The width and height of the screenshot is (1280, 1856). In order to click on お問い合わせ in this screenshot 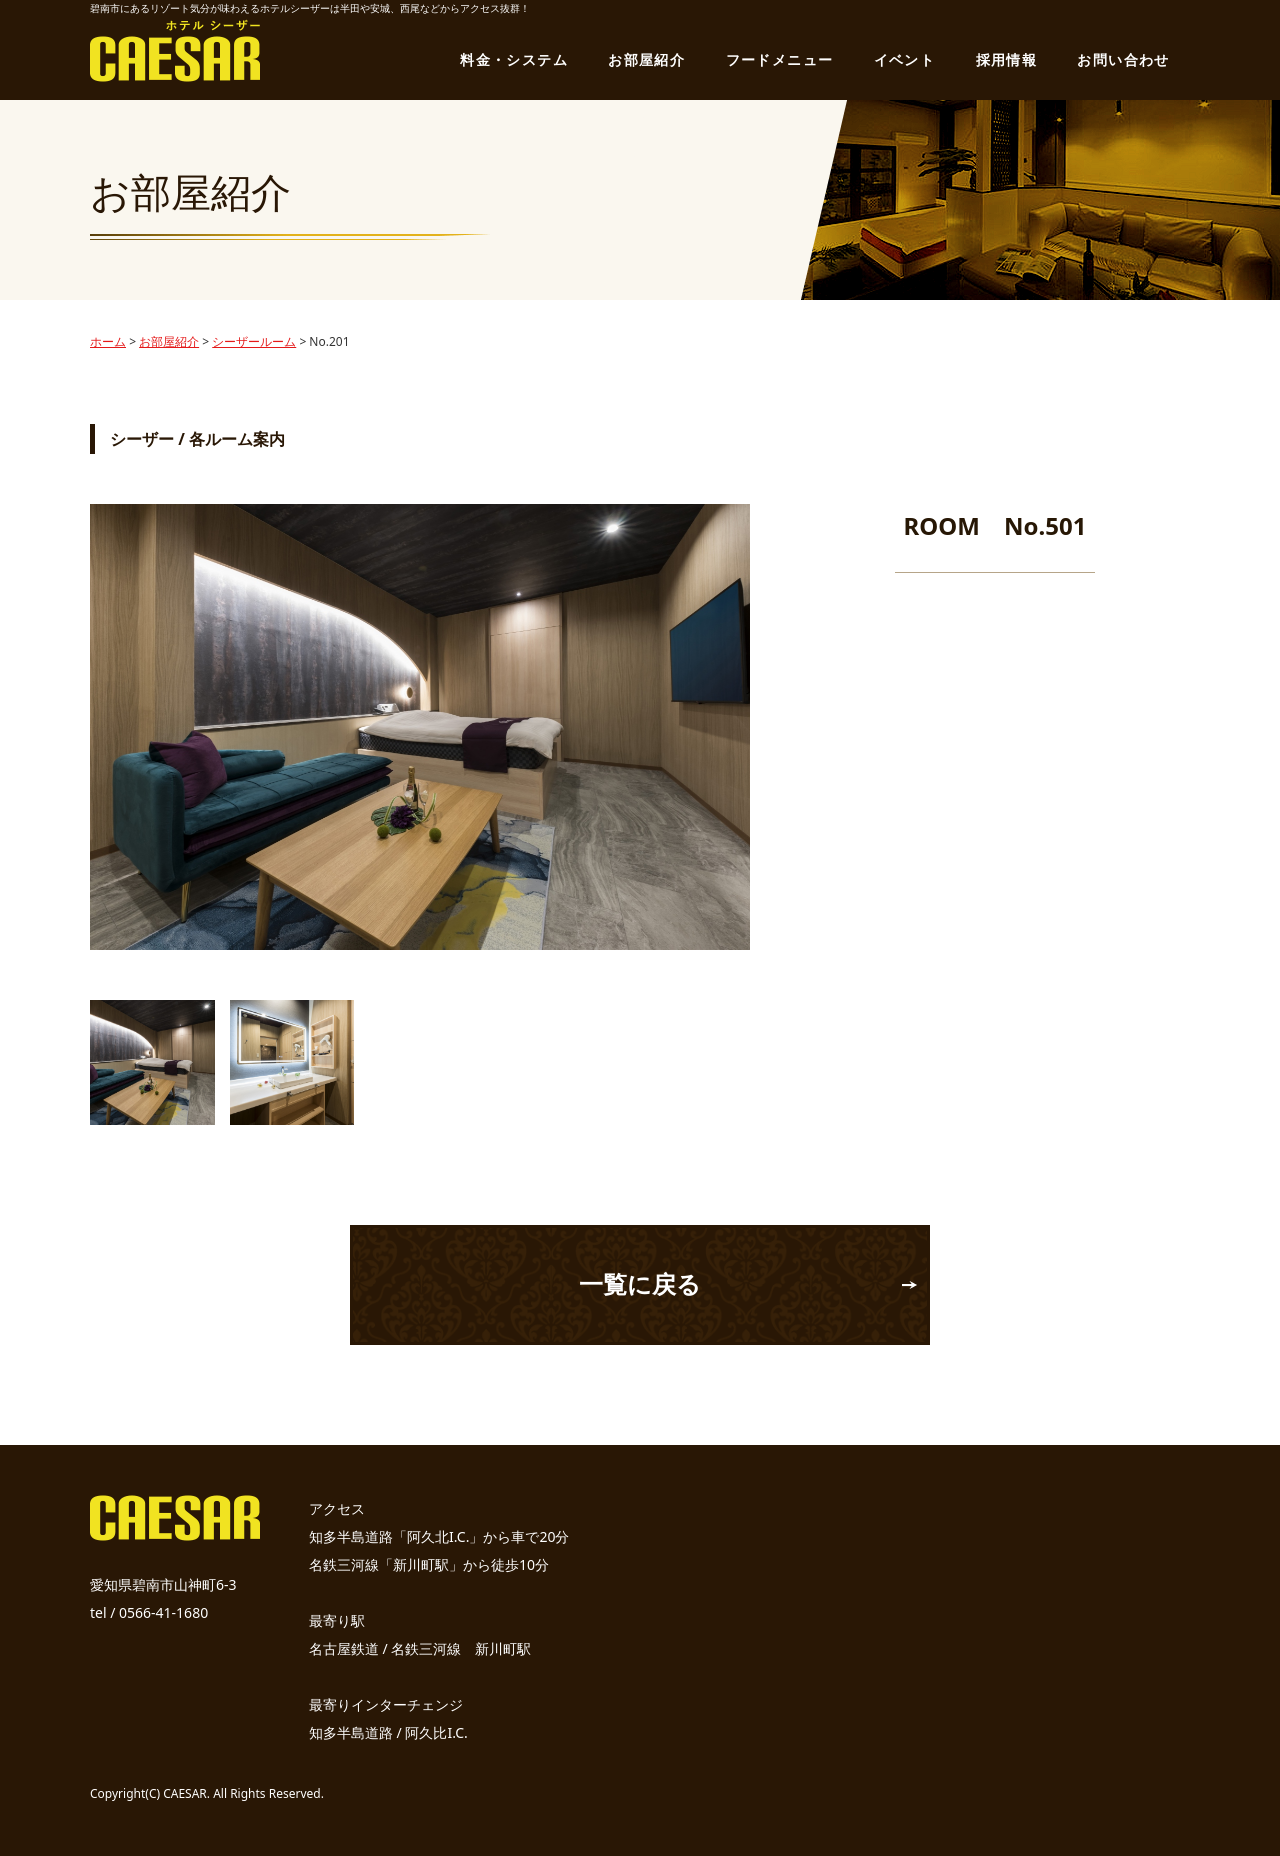, I will do `click(1123, 59)`.